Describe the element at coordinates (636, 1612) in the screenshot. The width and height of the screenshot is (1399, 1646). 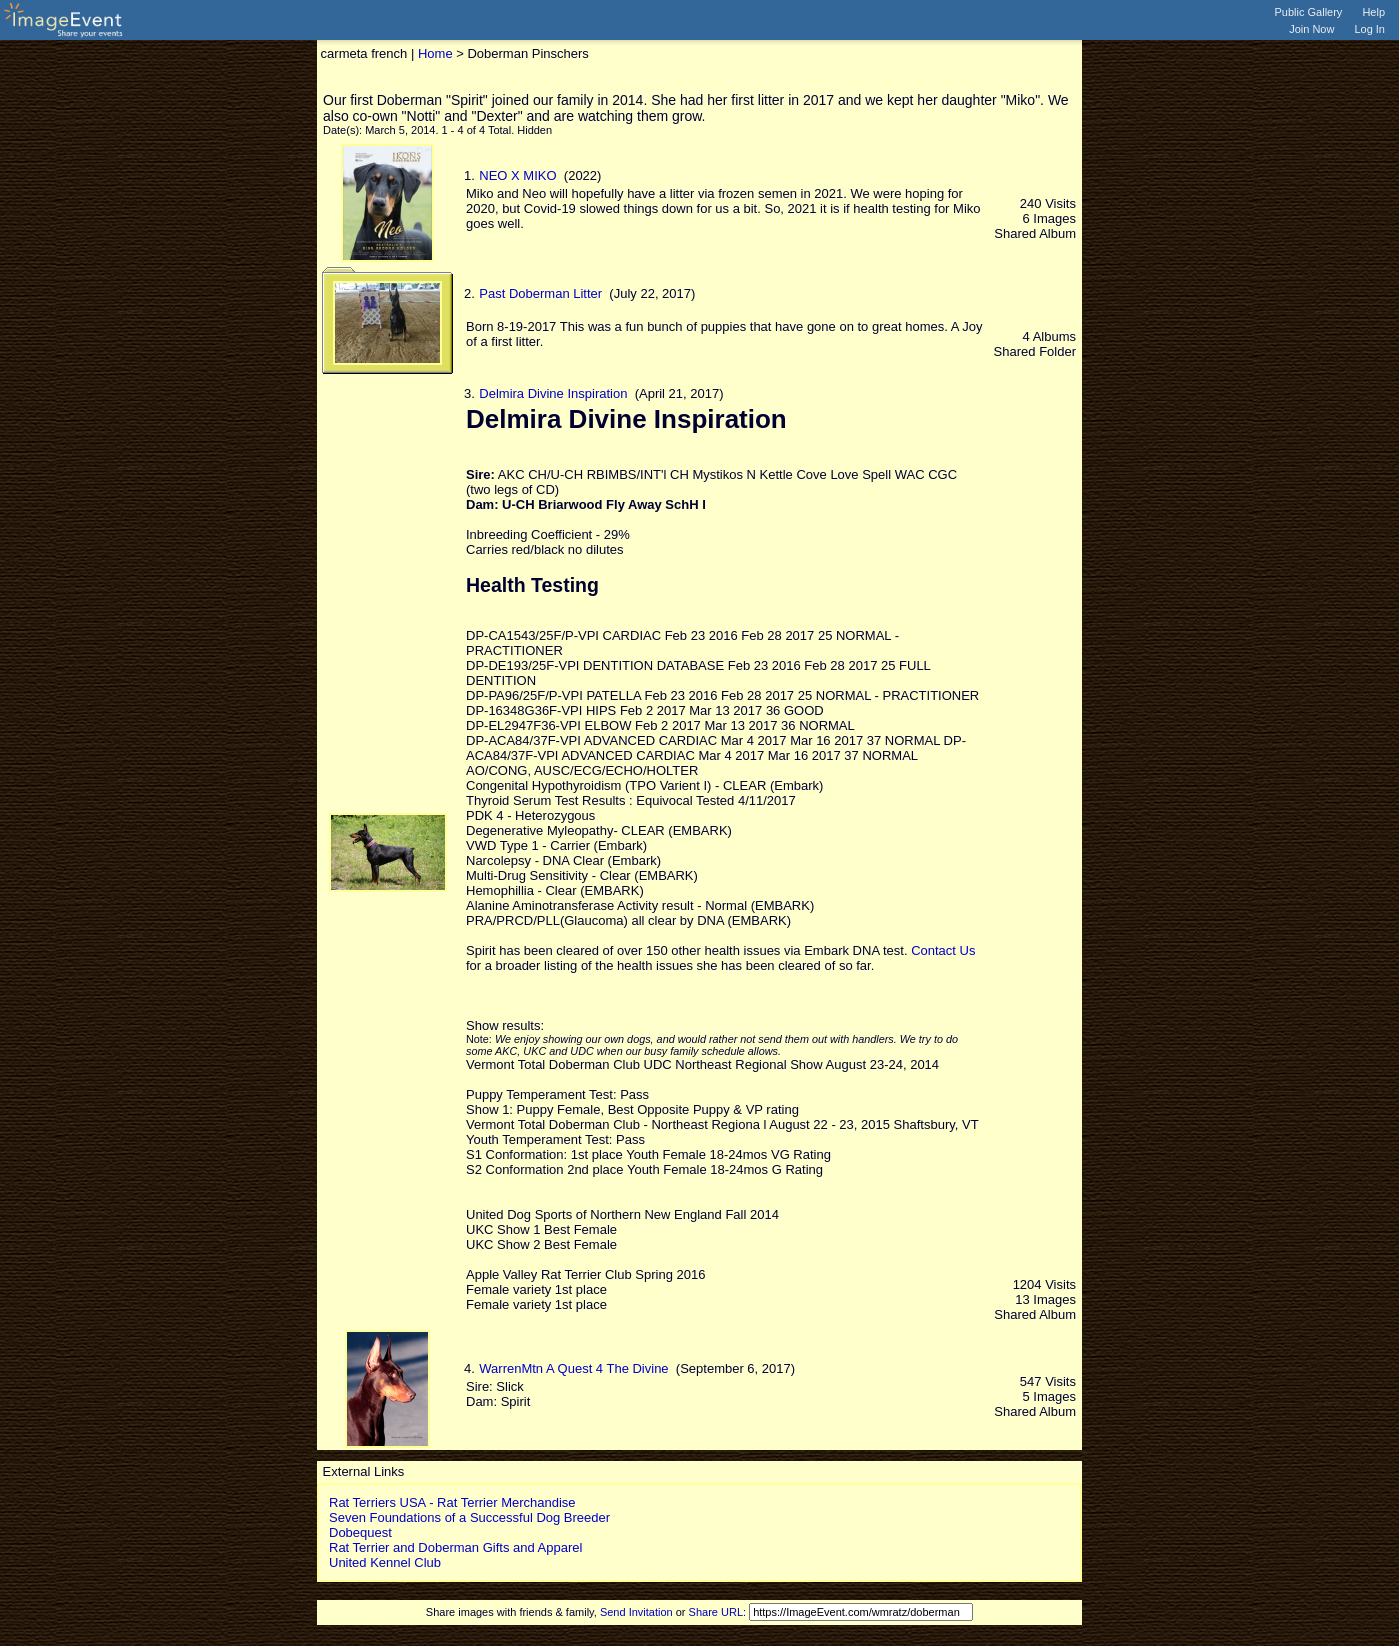
I see `Send Invitation` at that location.